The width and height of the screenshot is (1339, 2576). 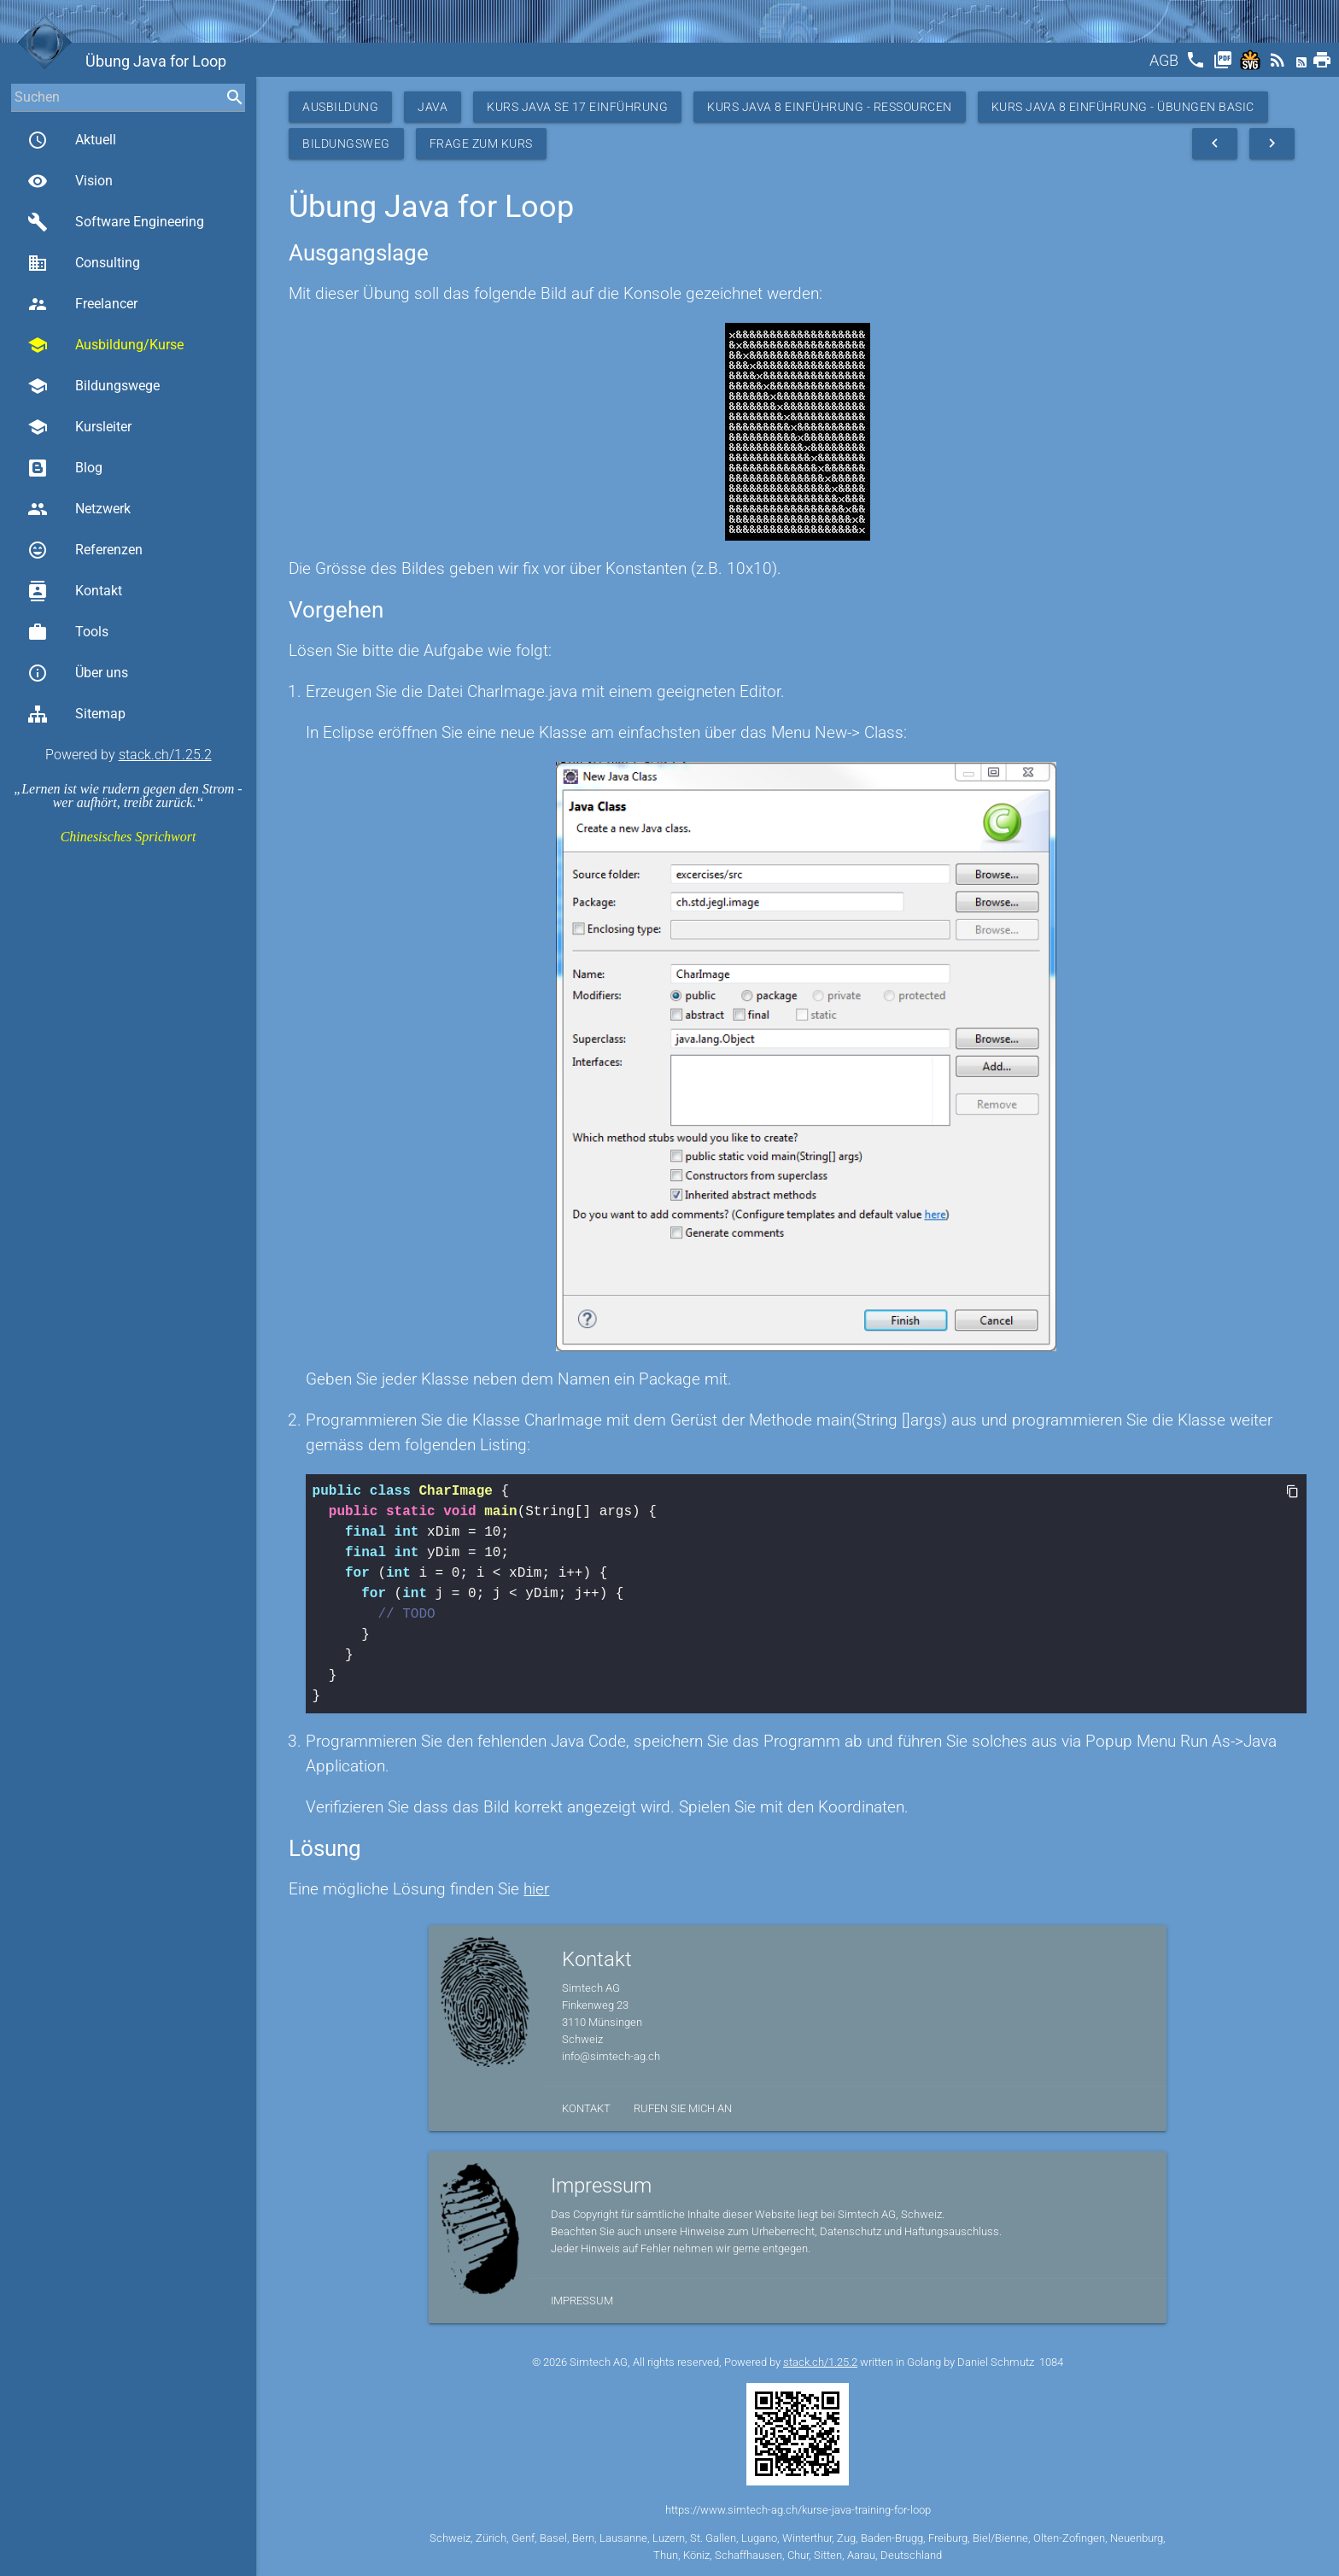 I want to click on Kursleiter, so click(x=79, y=427).